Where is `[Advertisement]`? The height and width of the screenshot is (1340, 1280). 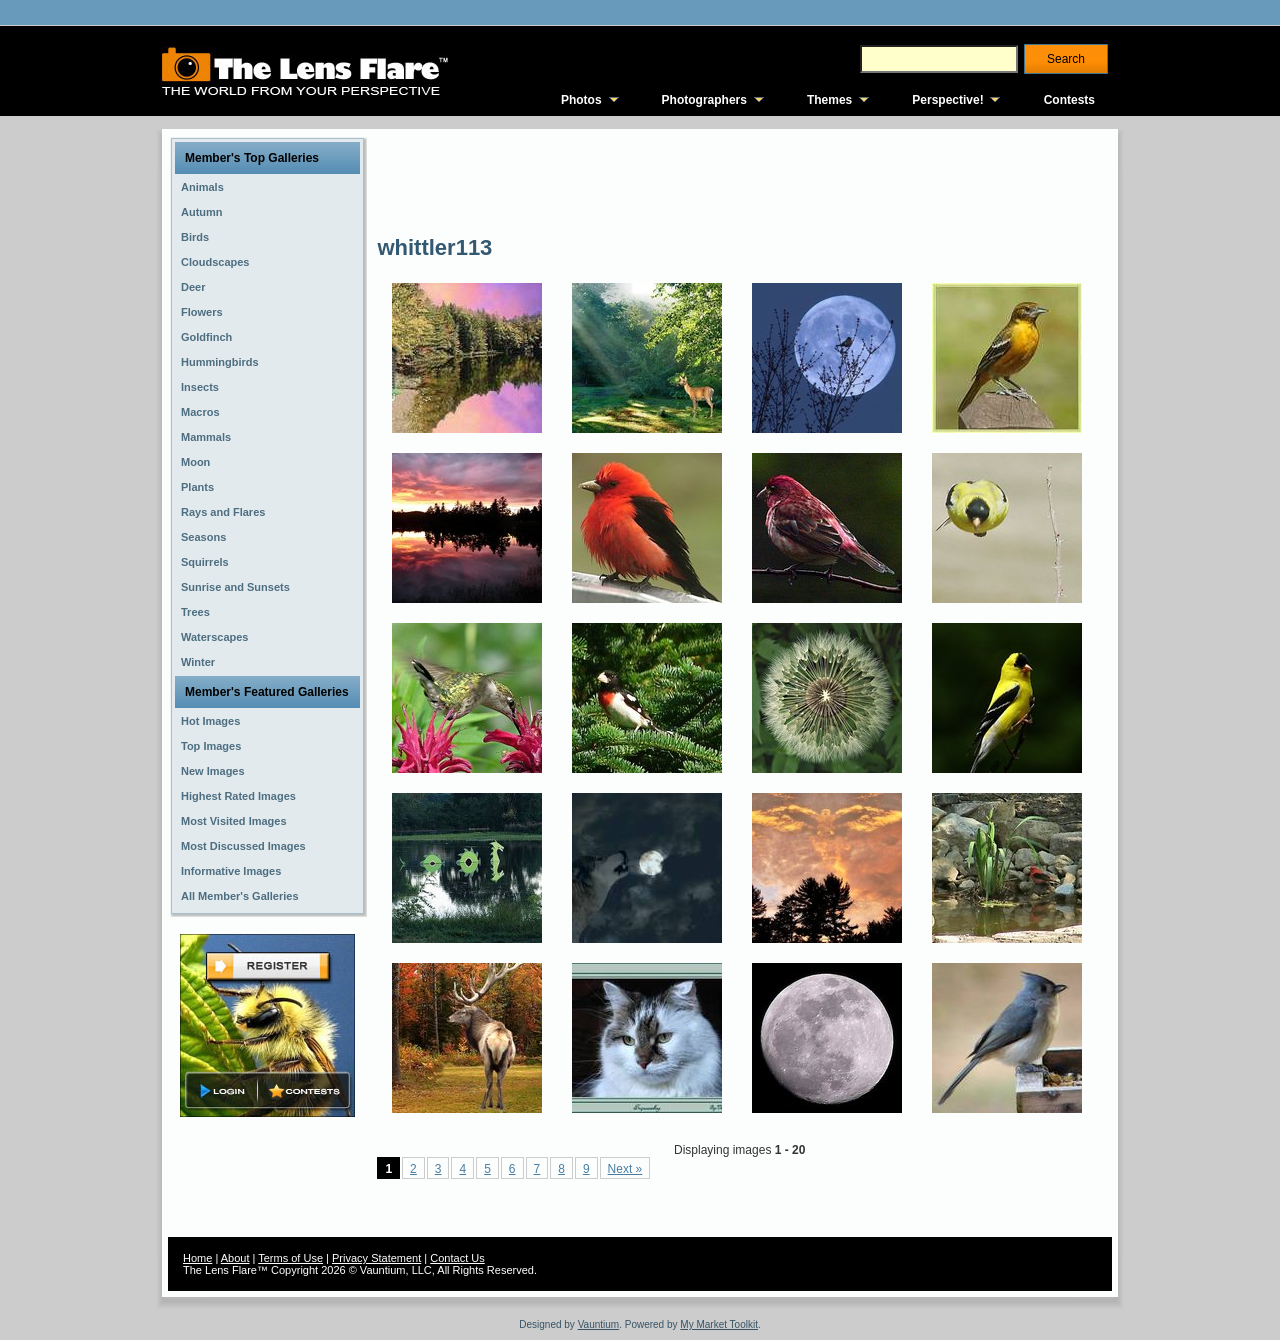
[Advertisement] is located at coordinates (741, 180).